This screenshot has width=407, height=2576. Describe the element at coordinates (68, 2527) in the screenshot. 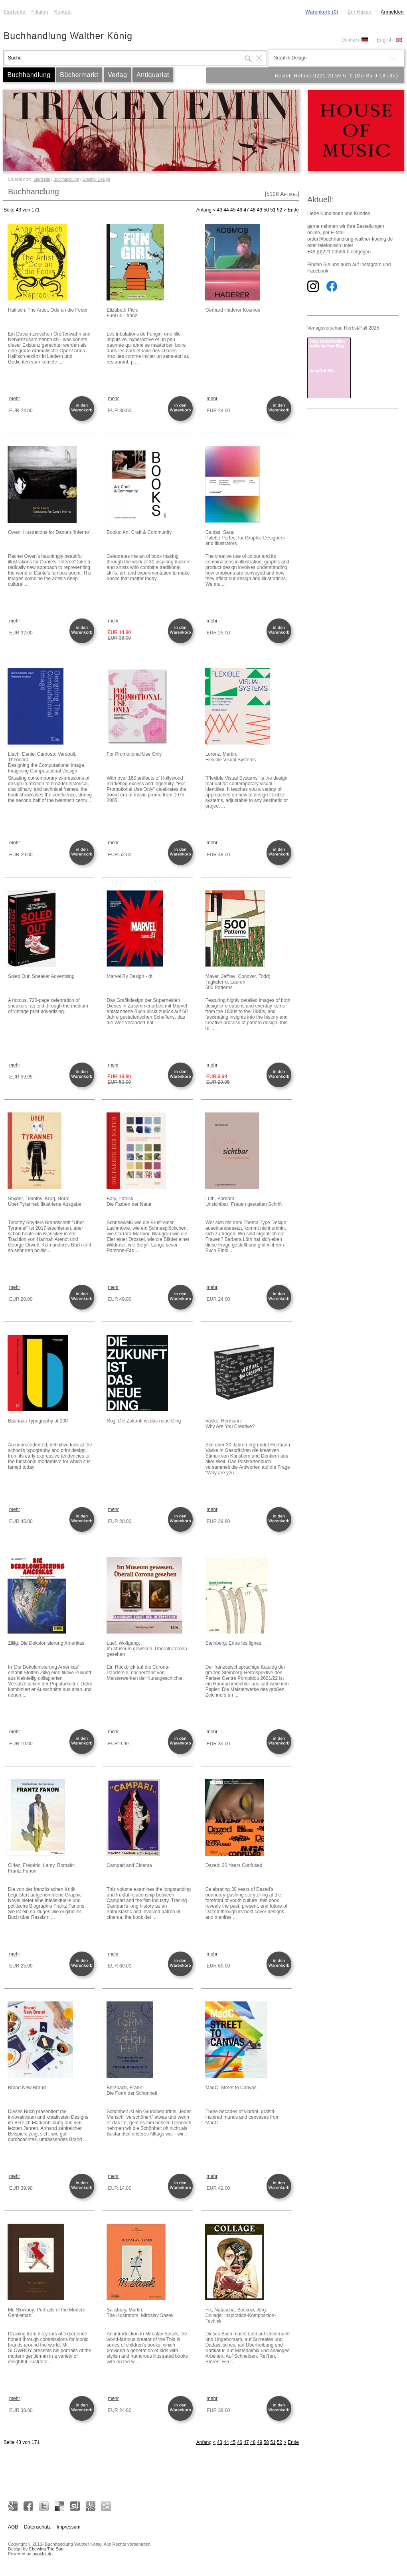

I see `Impressum` at that location.